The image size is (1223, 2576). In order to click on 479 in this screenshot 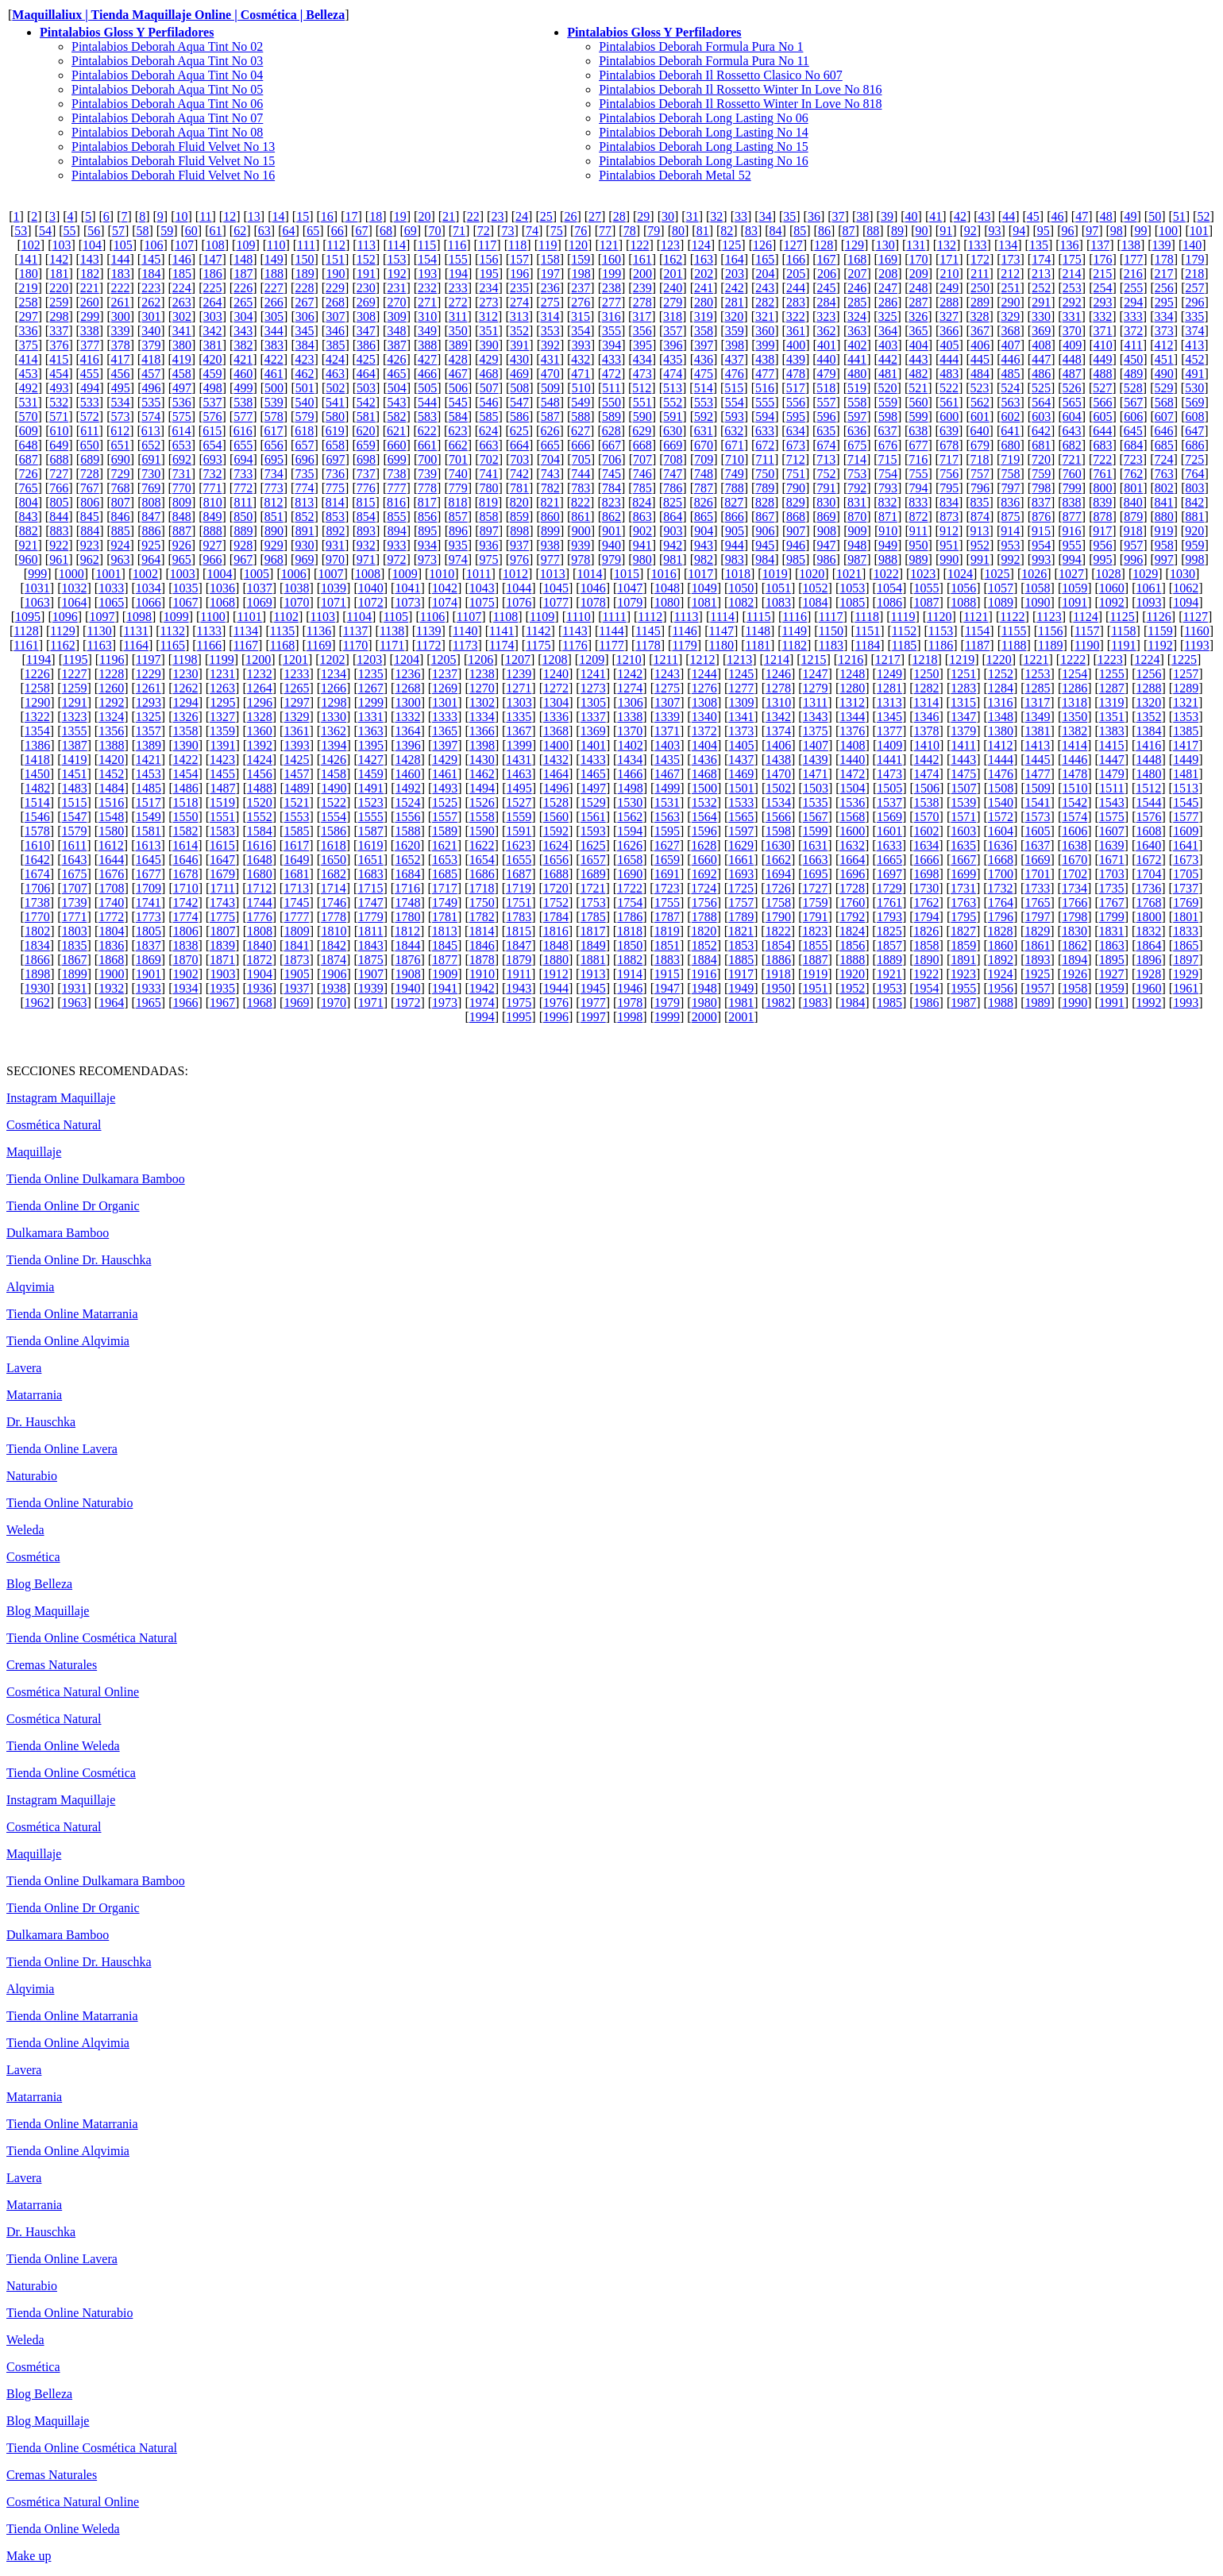, I will do `click(826, 373)`.